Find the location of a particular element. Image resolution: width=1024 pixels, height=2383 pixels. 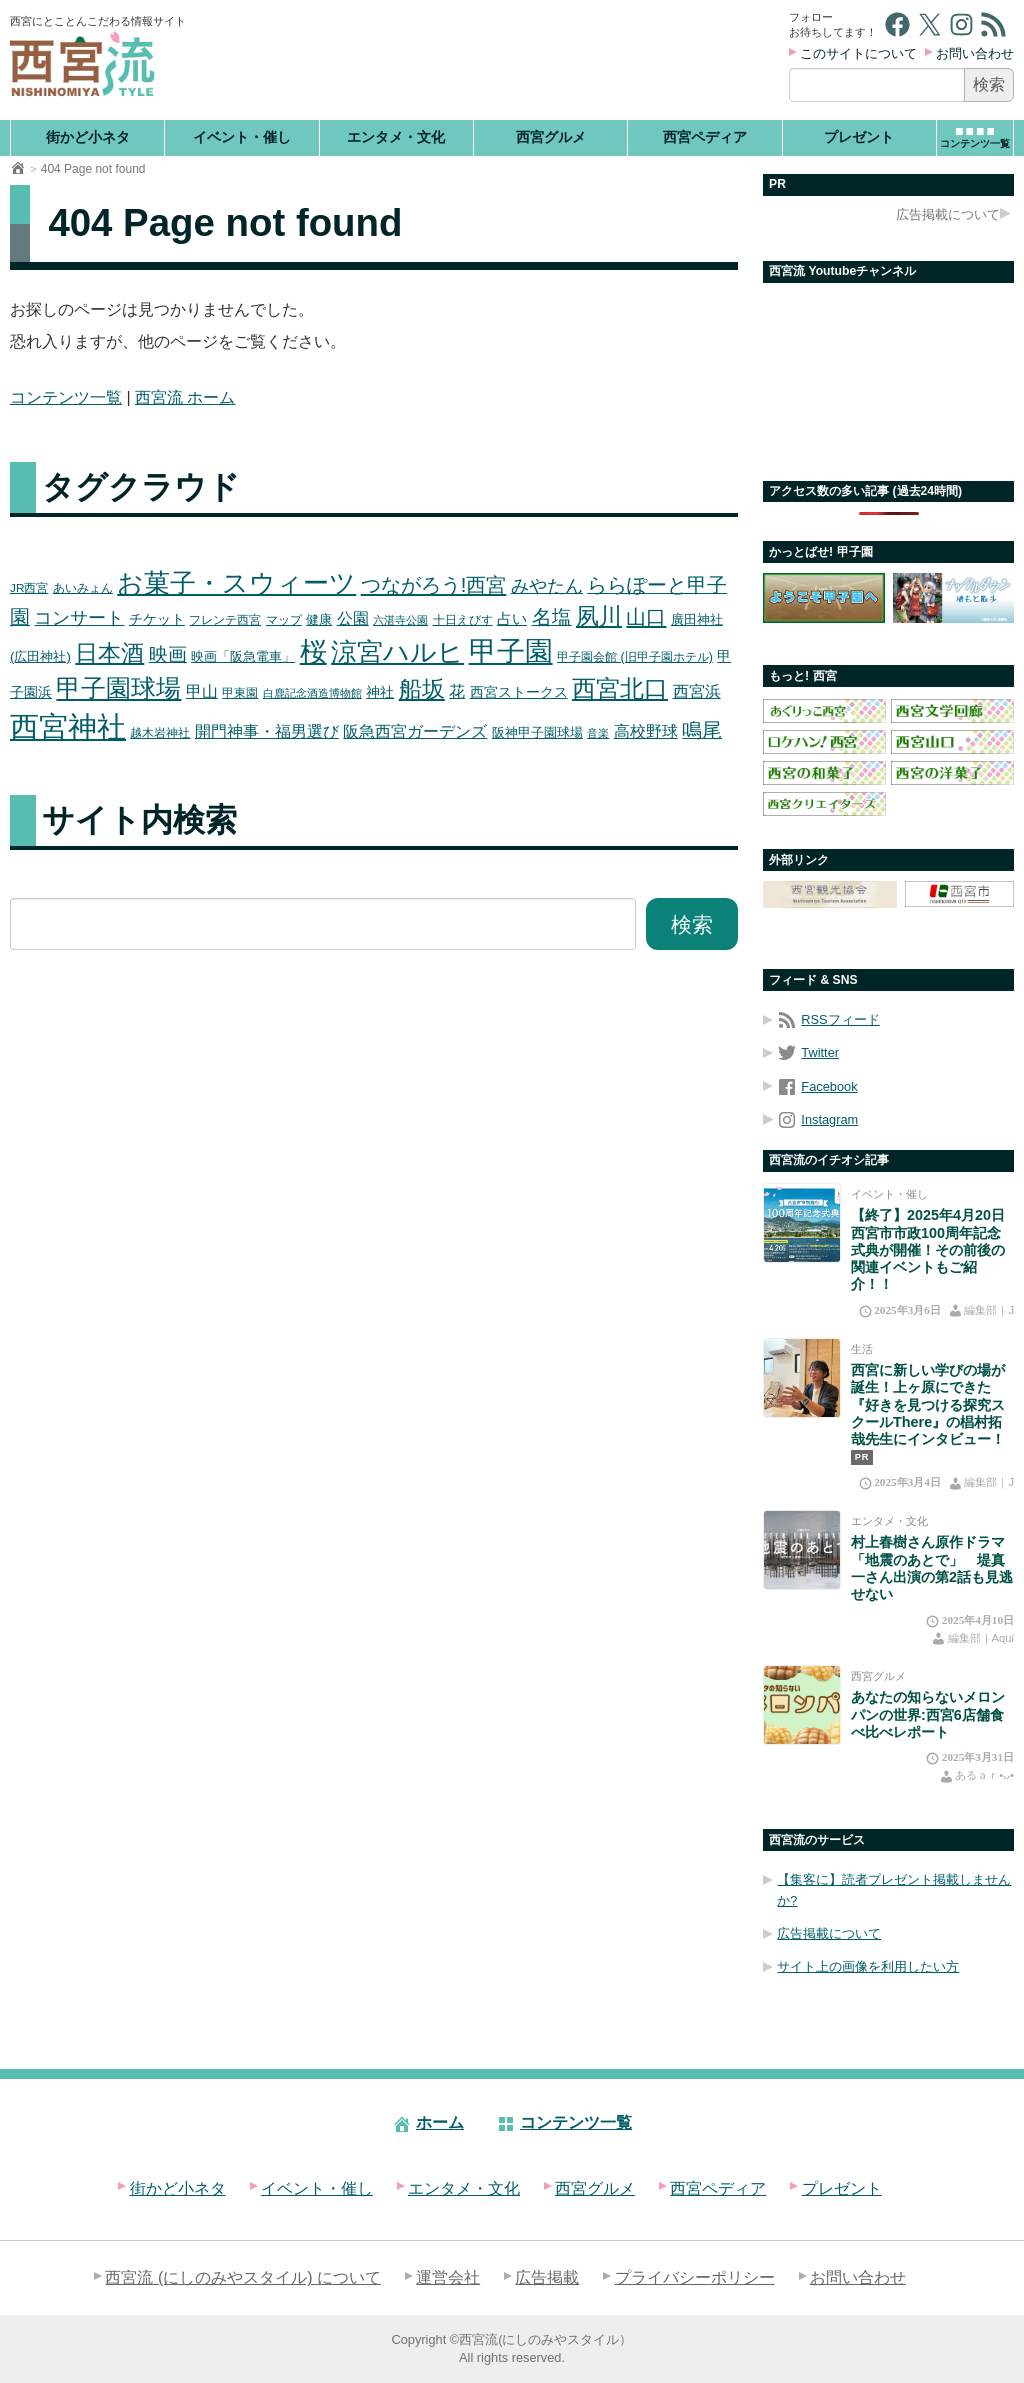

プレゼント is located at coordinates (859, 137).